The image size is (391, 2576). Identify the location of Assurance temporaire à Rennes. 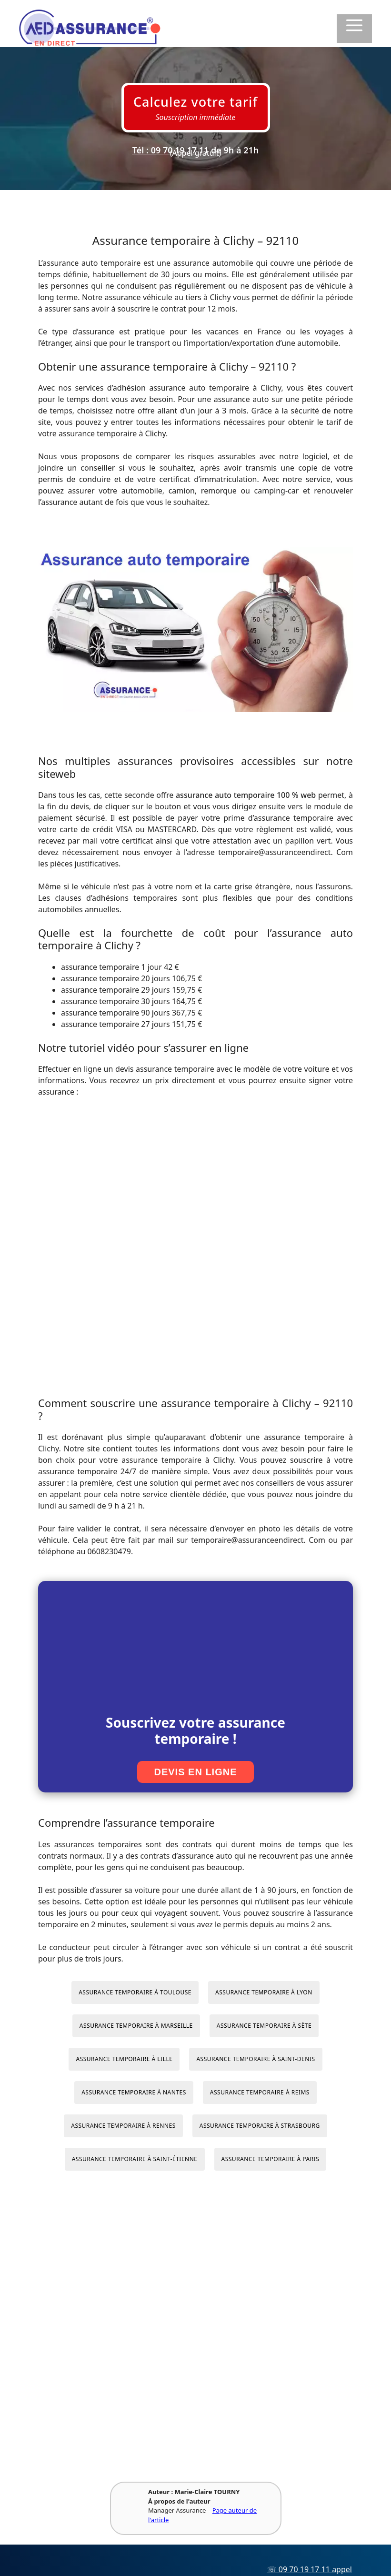
(123, 2126).